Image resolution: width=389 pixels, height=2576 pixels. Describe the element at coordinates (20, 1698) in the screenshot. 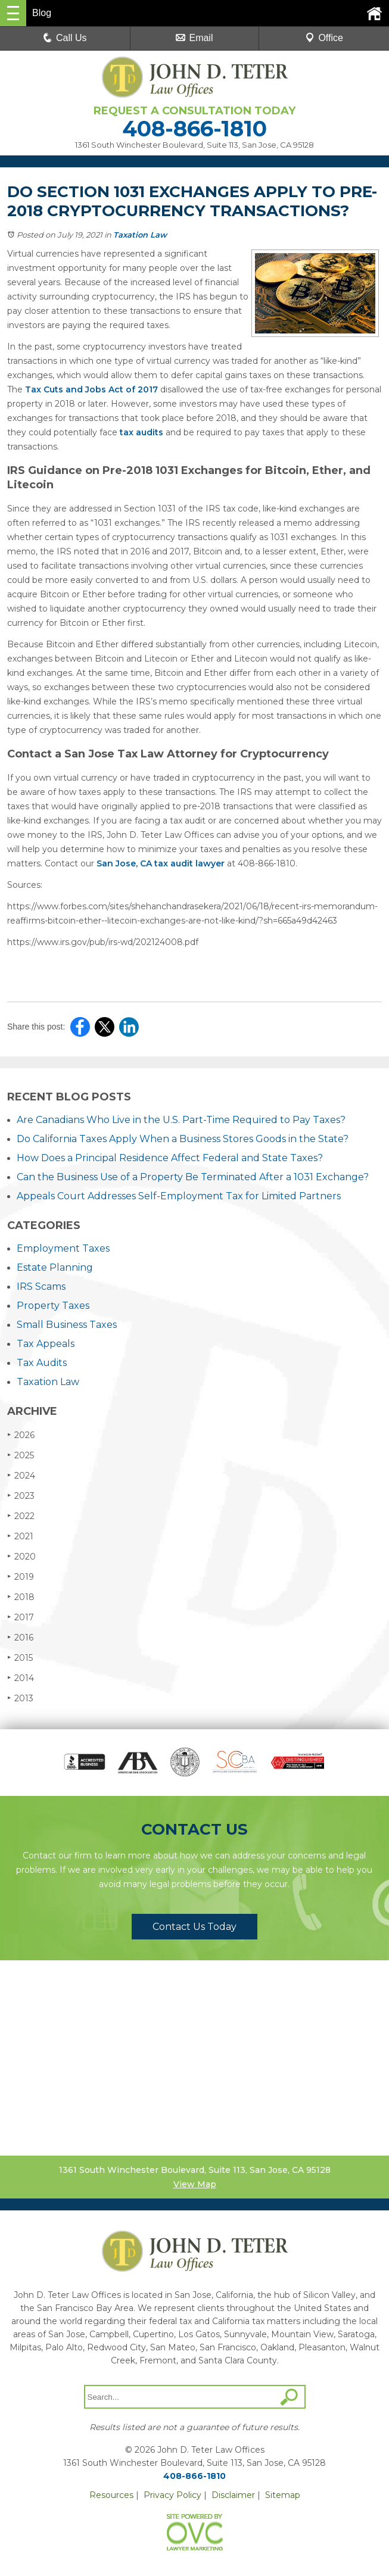

I see `2013` at that location.